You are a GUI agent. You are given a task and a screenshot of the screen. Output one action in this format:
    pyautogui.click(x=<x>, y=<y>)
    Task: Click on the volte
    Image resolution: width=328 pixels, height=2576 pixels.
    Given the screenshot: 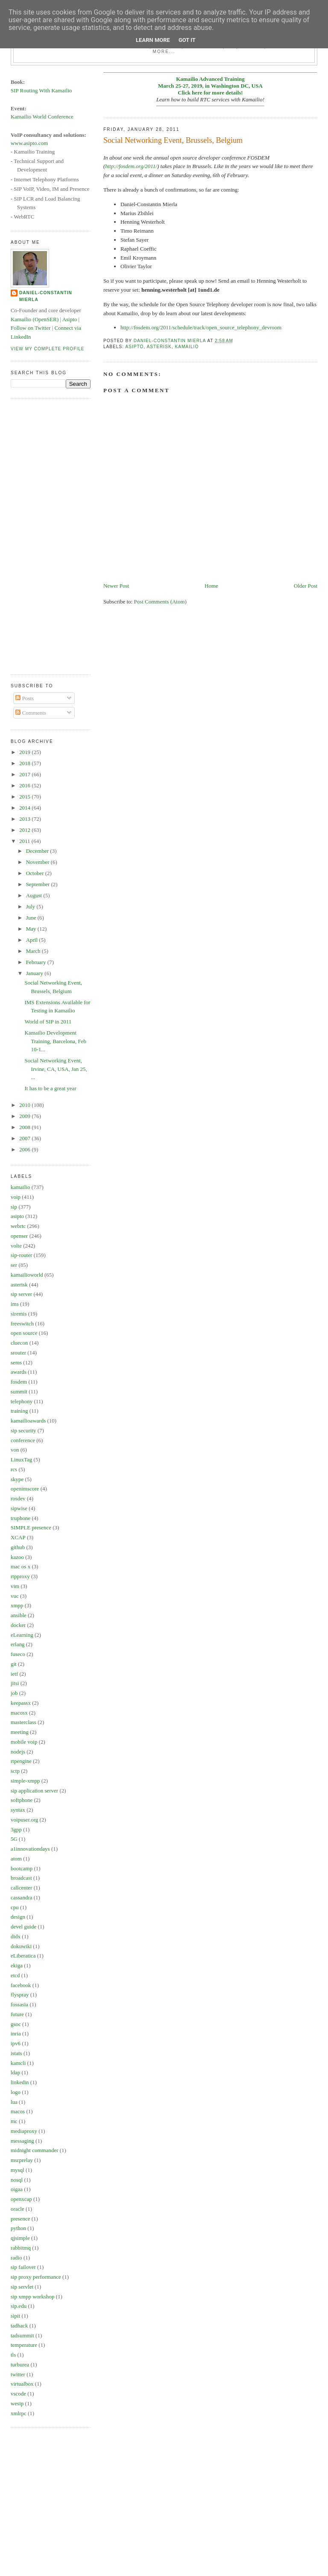 What is the action you would take?
    pyautogui.click(x=16, y=1245)
    